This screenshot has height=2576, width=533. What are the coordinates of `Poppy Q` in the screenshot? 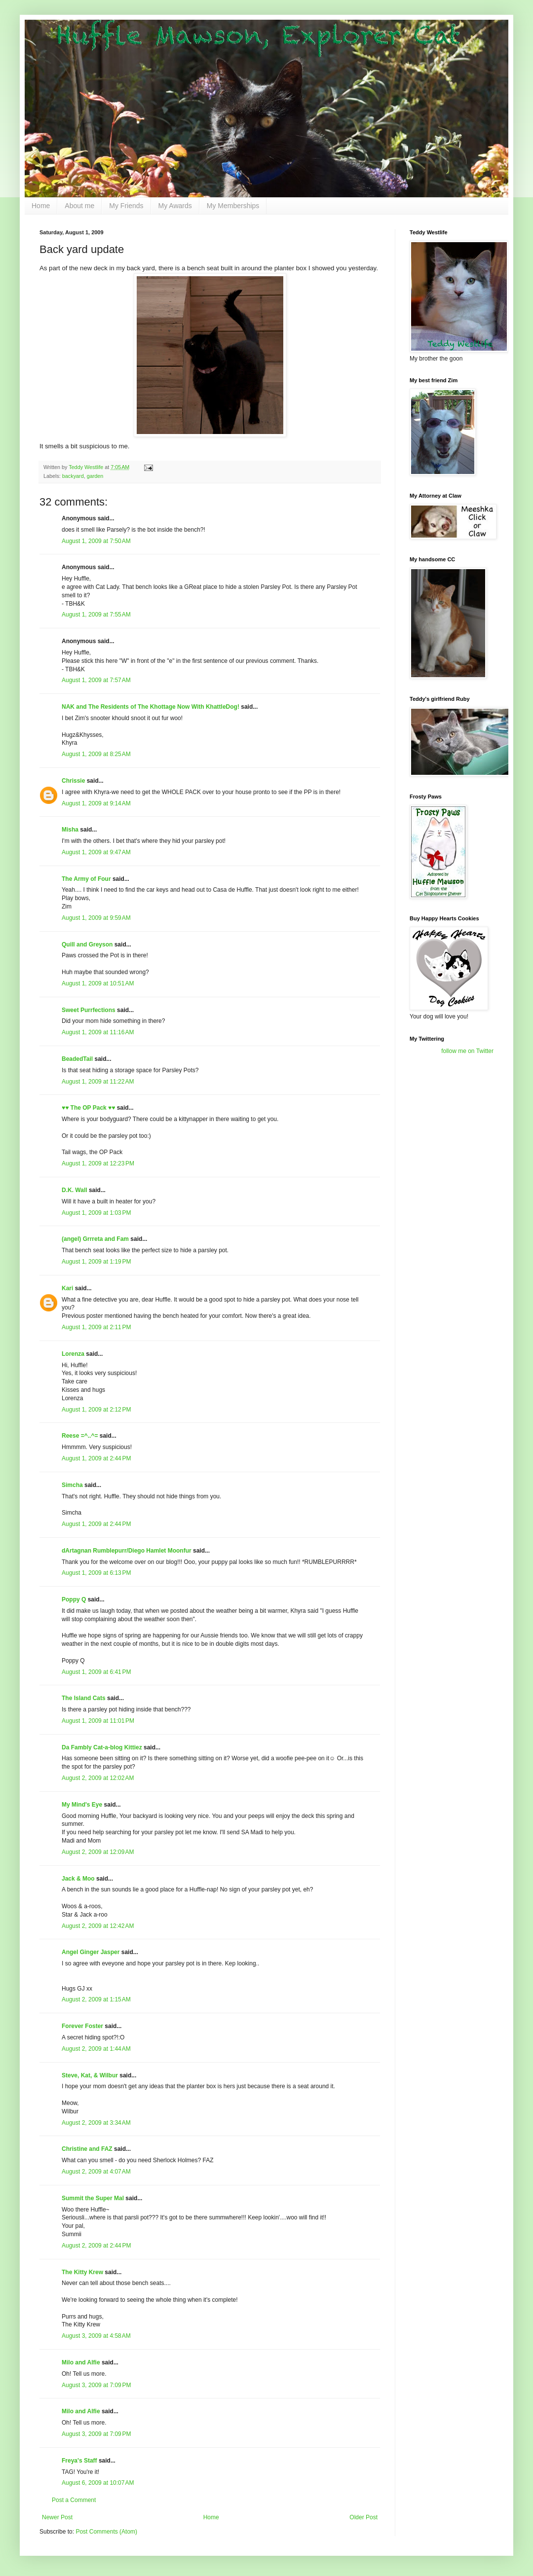 It's located at (74, 1599).